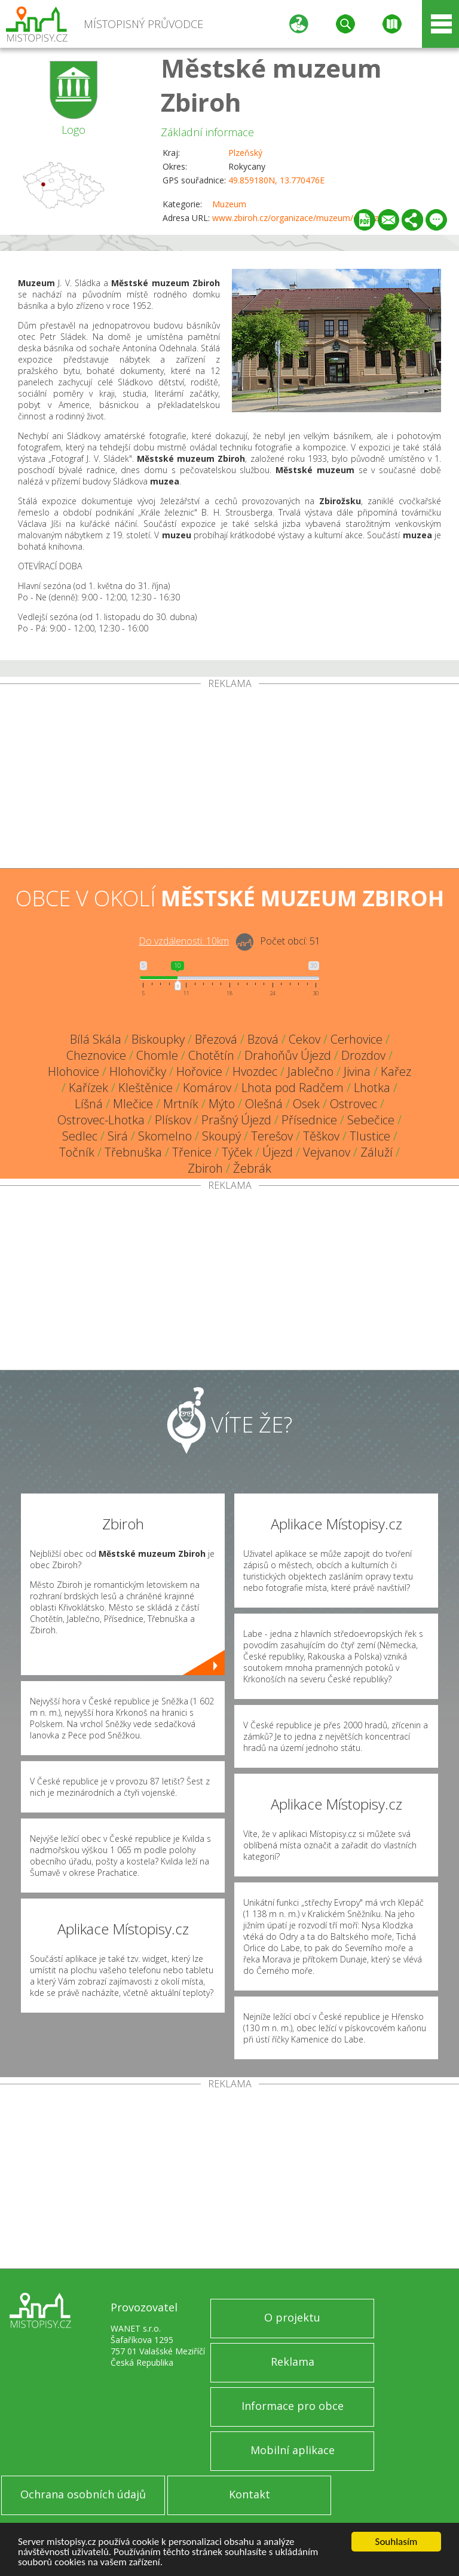 The image size is (459, 2576). What do you see at coordinates (229, 778) in the screenshot?
I see `[Advertisement]` at bounding box center [229, 778].